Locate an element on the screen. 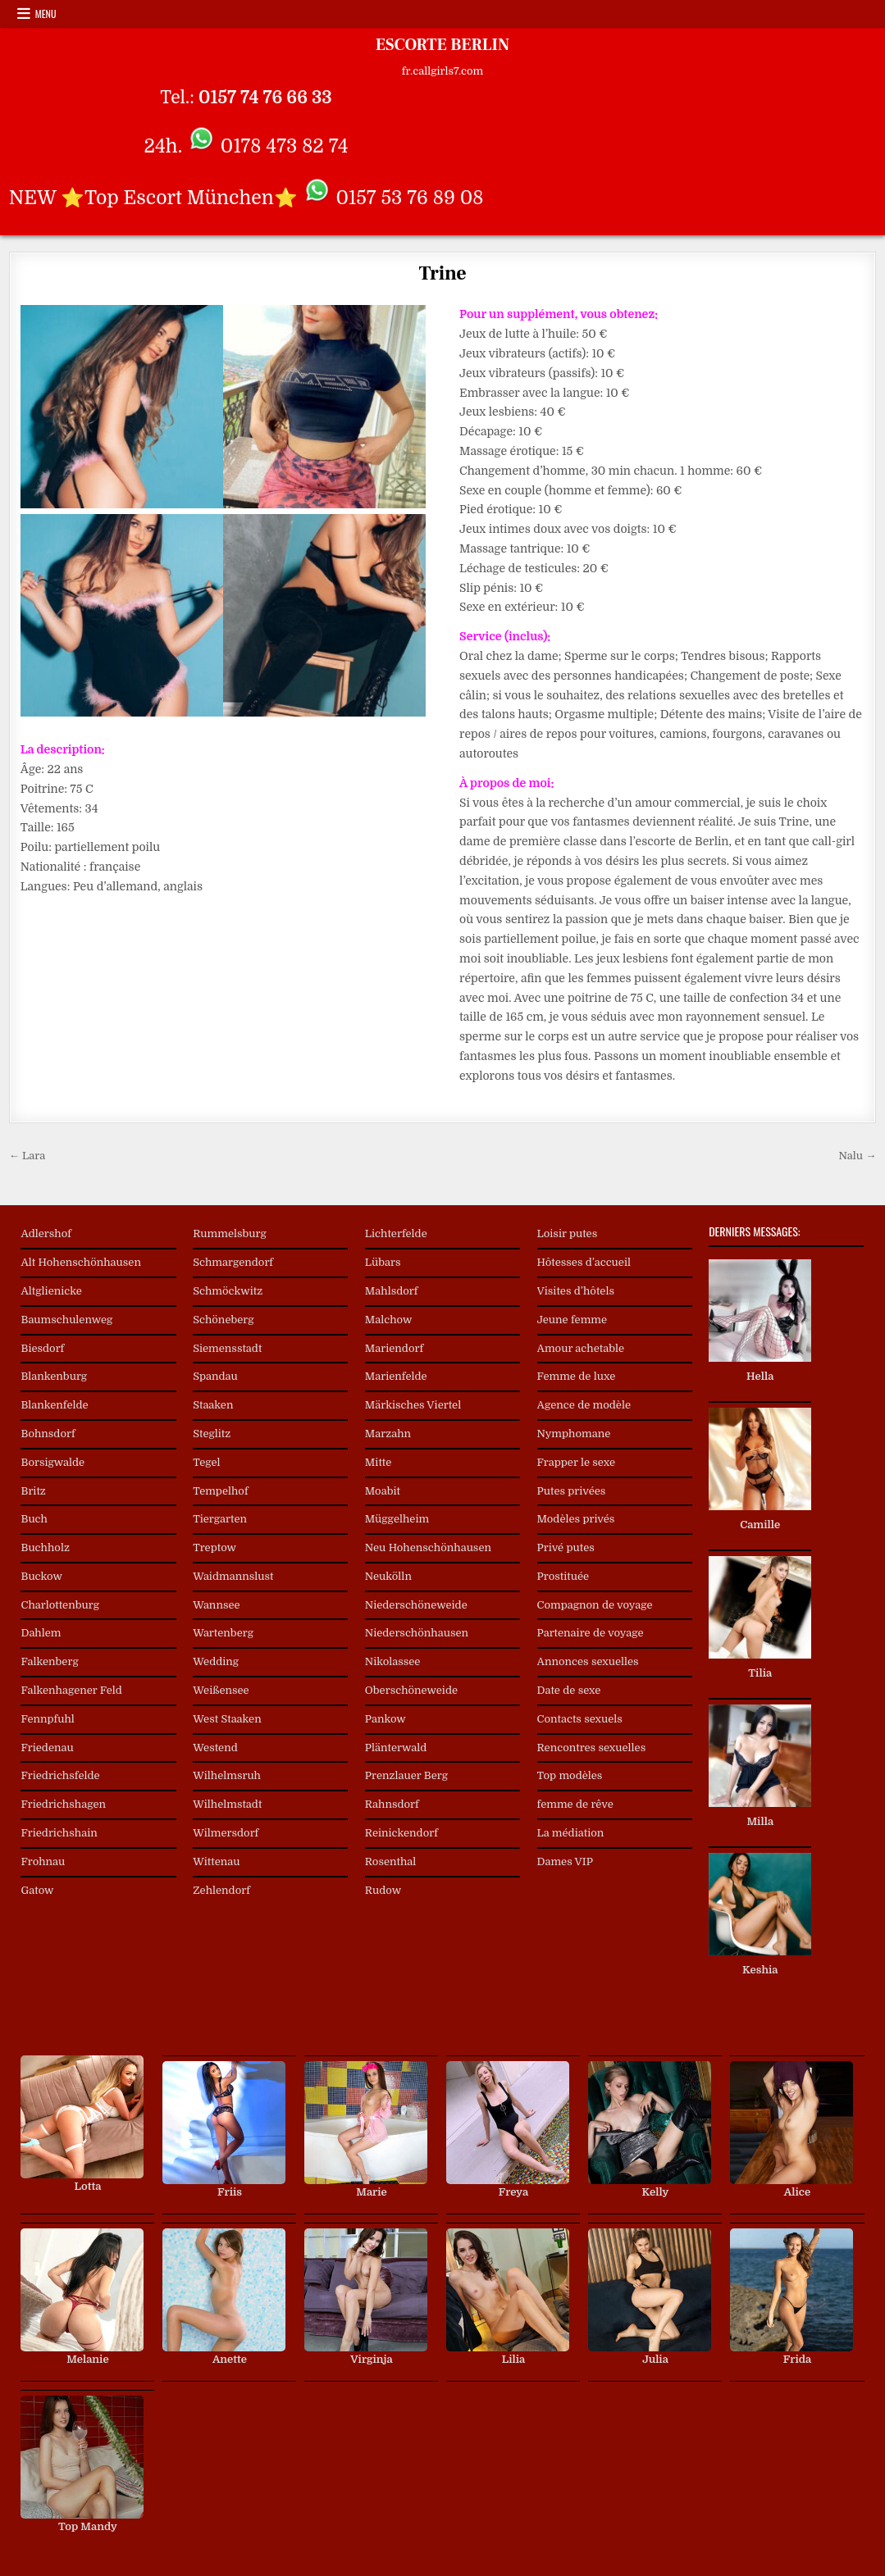 This screenshot has height=2576, width=885. Alt Hohenschönhausen is located at coordinates (80, 1262).